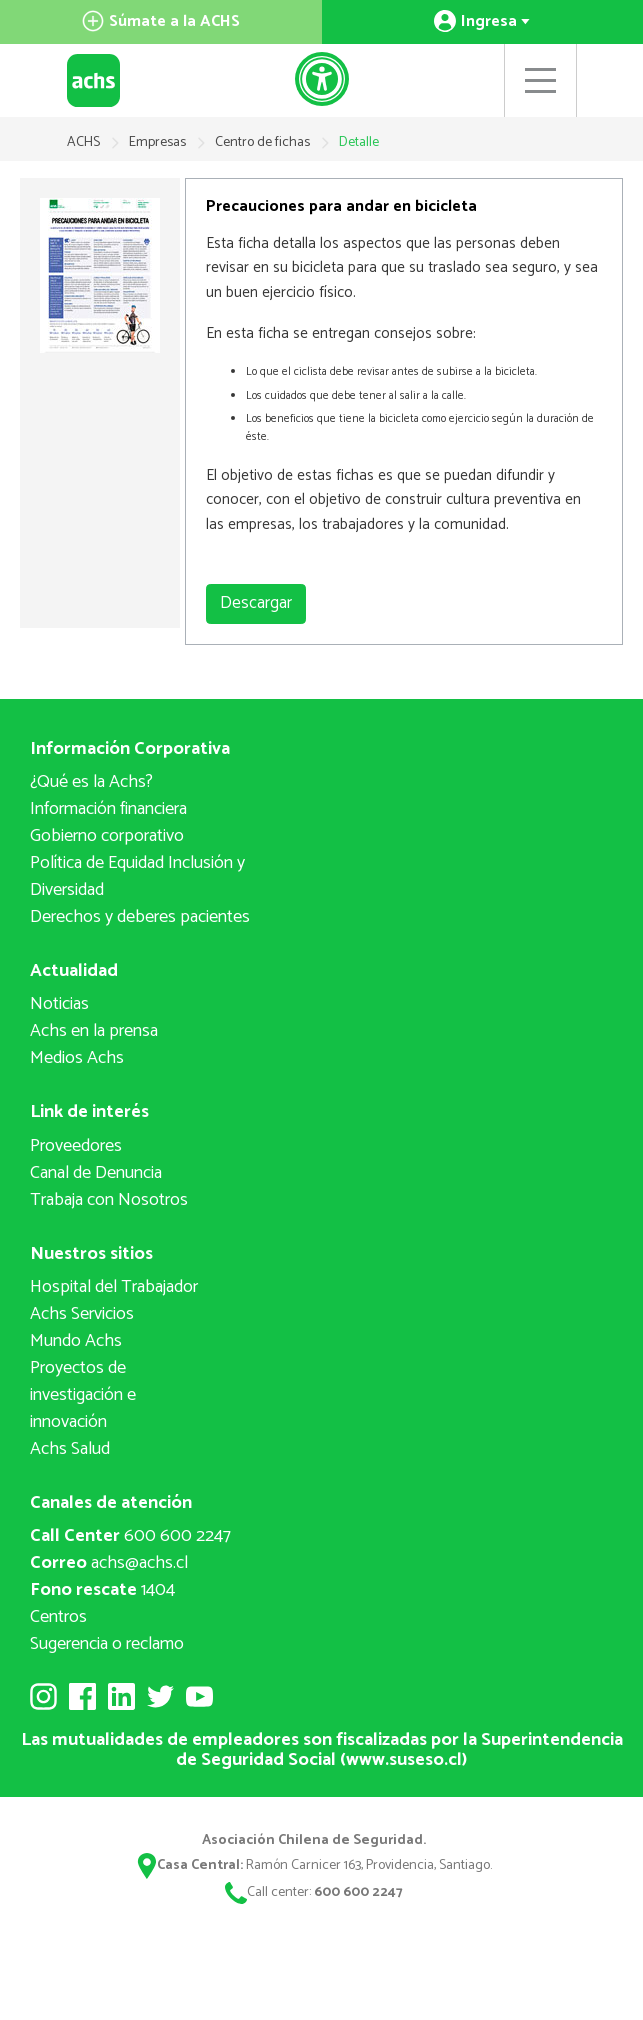 This screenshot has width=643, height=2020. I want to click on Mundo Achs, so click(76, 1341).